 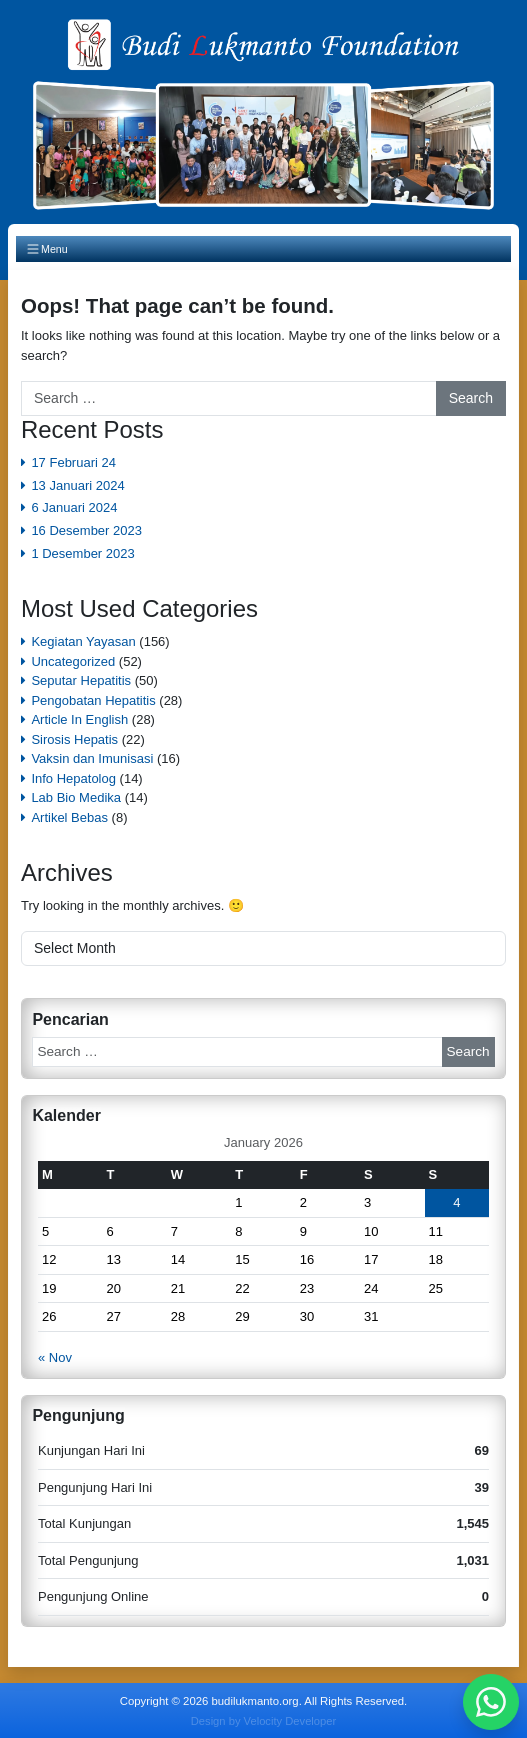 I want to click on 17 Februari 24, so click(x=73, y=462).